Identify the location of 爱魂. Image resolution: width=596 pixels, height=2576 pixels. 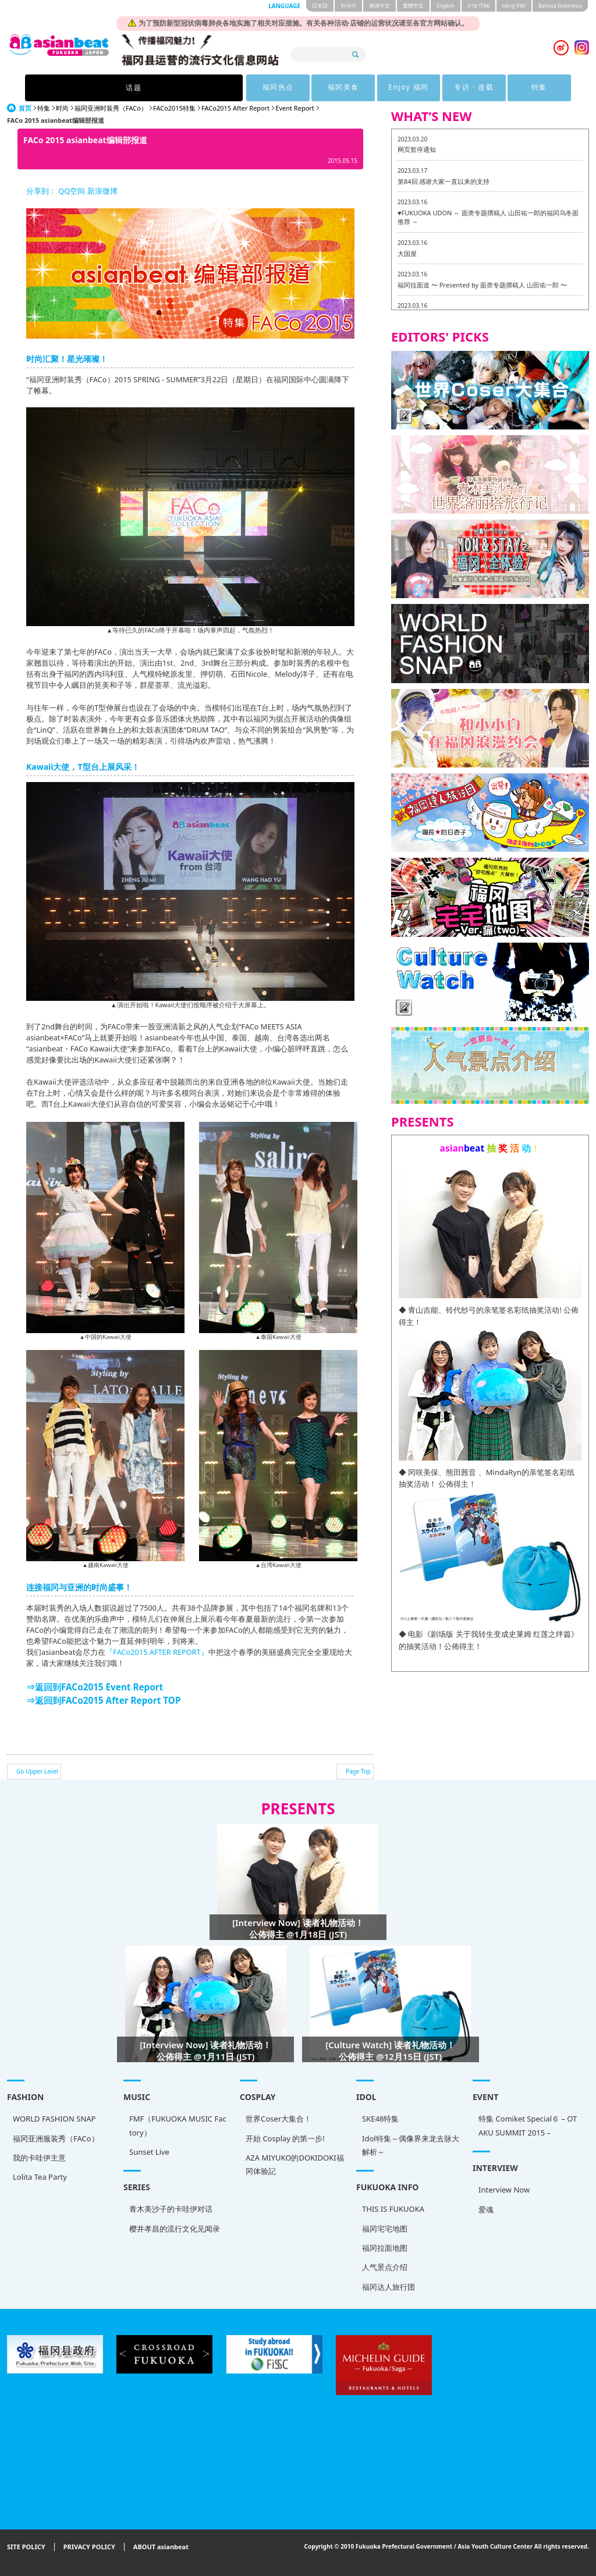
(486, 2209).